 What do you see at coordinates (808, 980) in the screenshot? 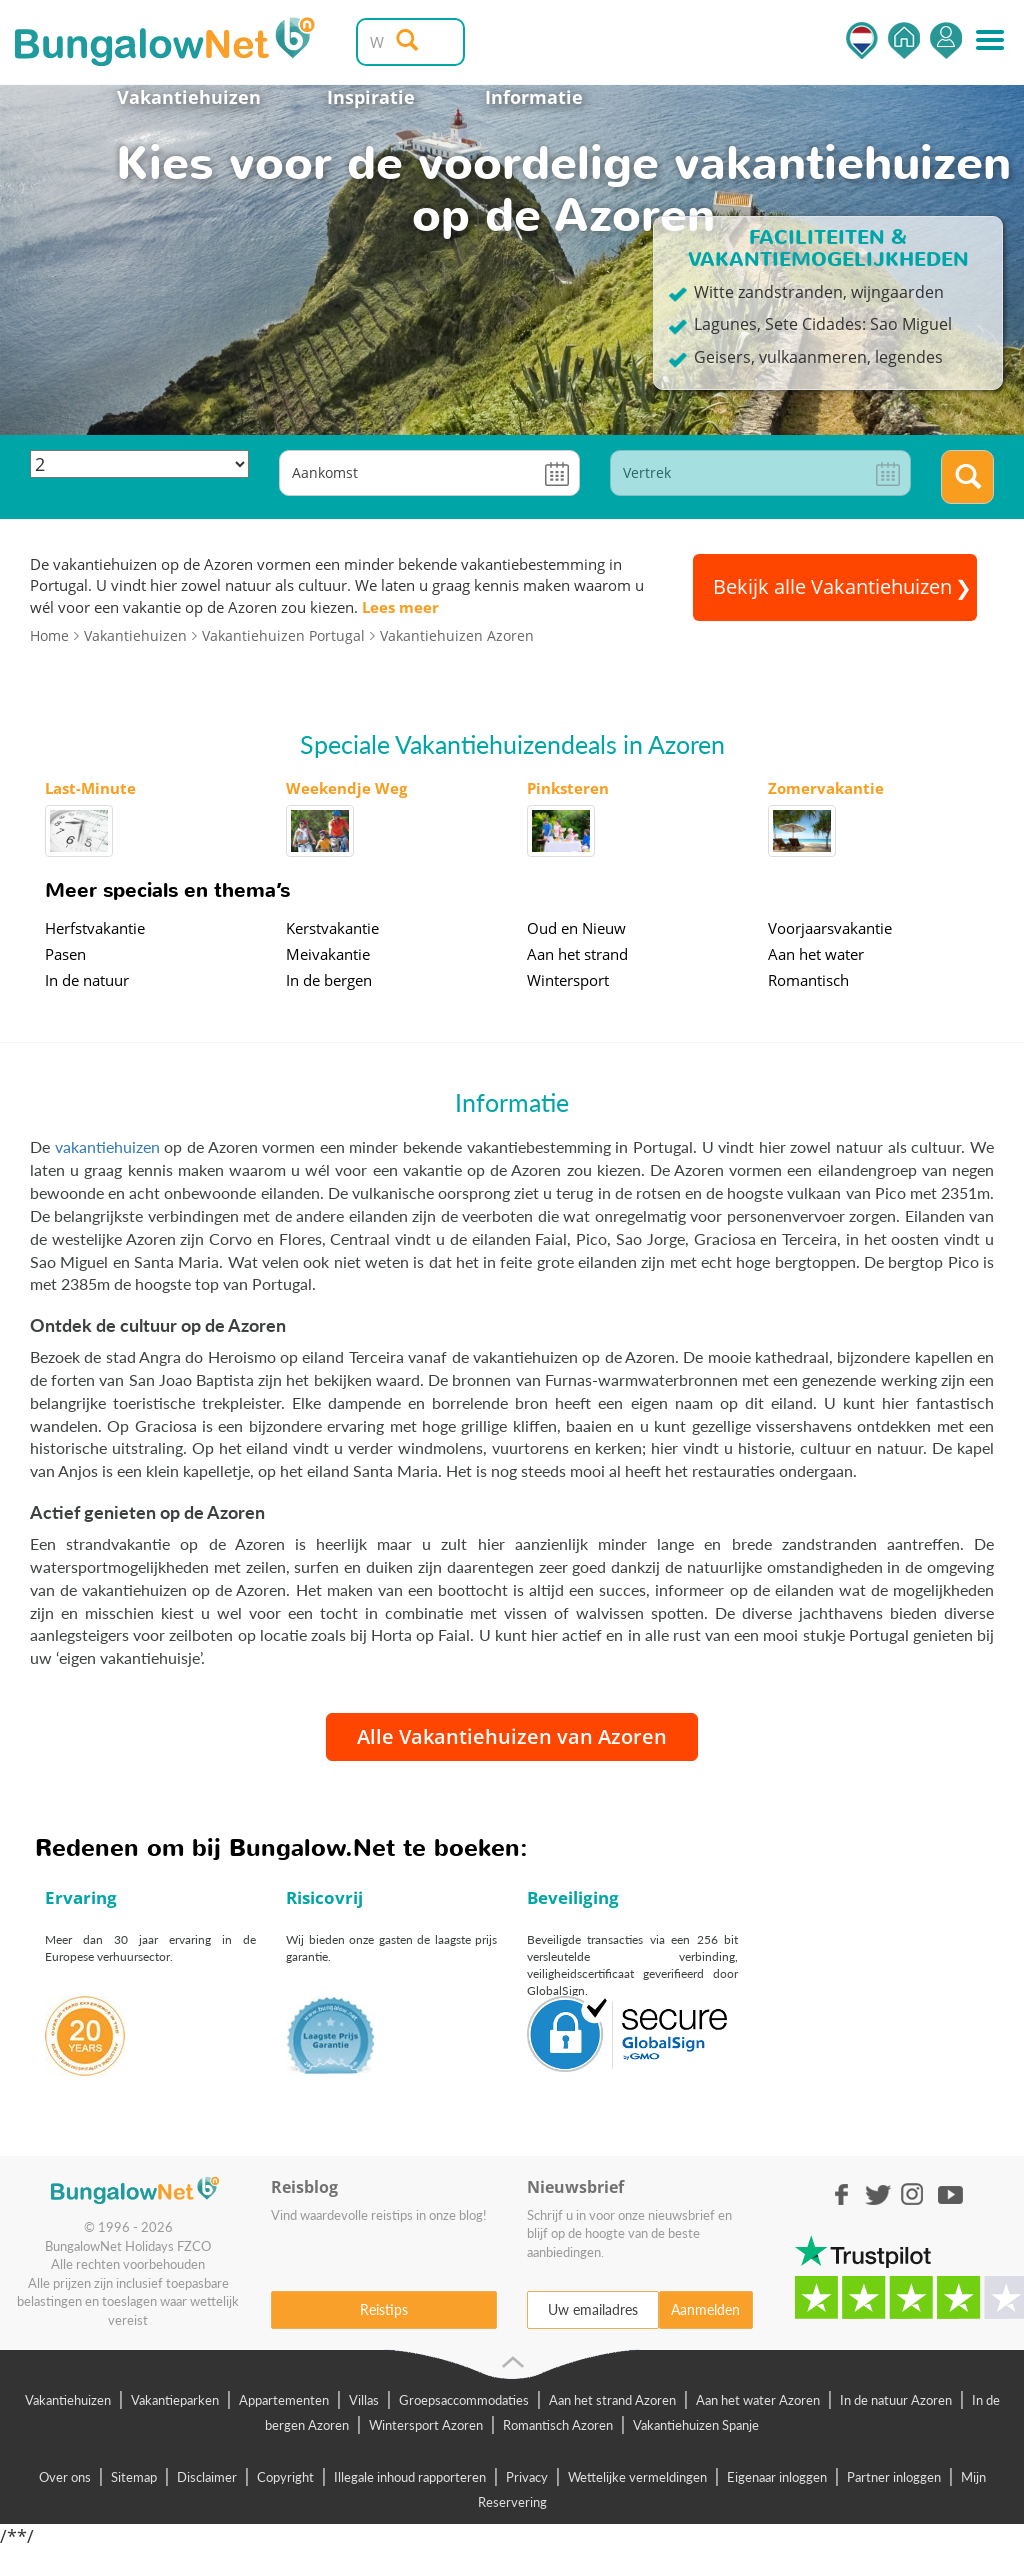
I see `Romantisch` at bounding box center [808, 980].